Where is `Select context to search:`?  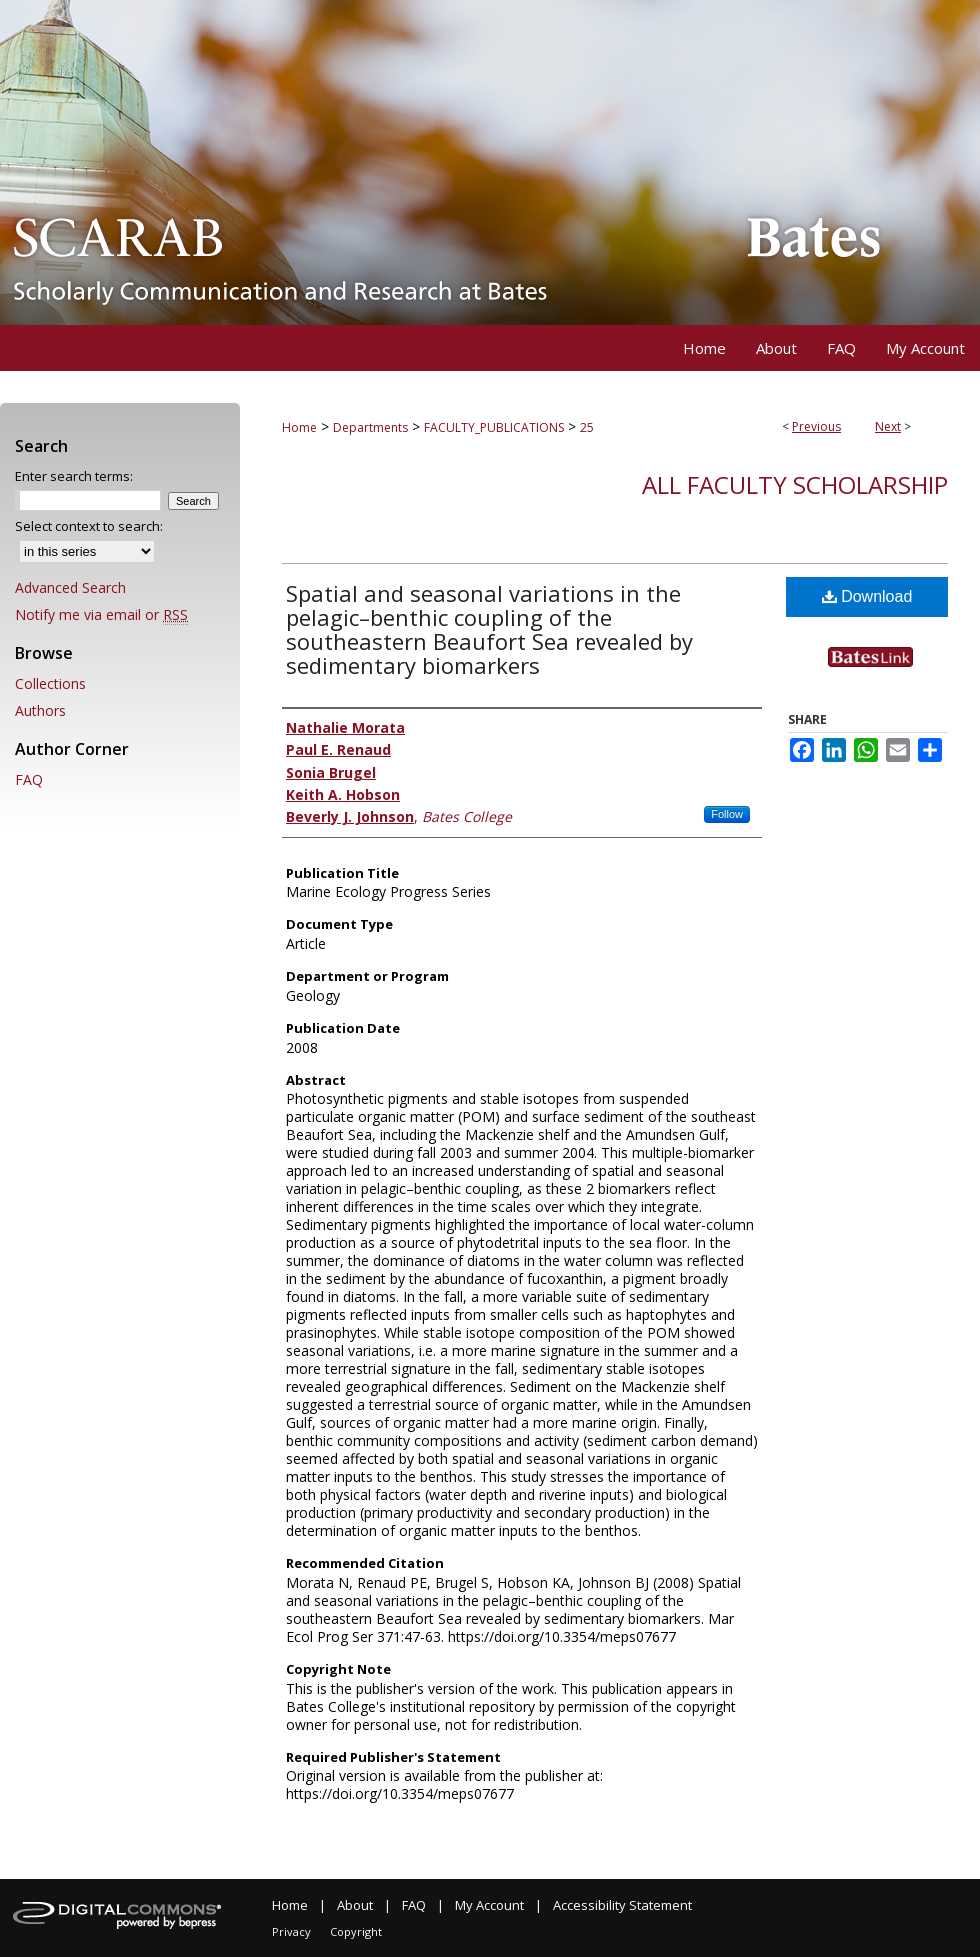
Select context to search: is located at coordinates (89, 526).